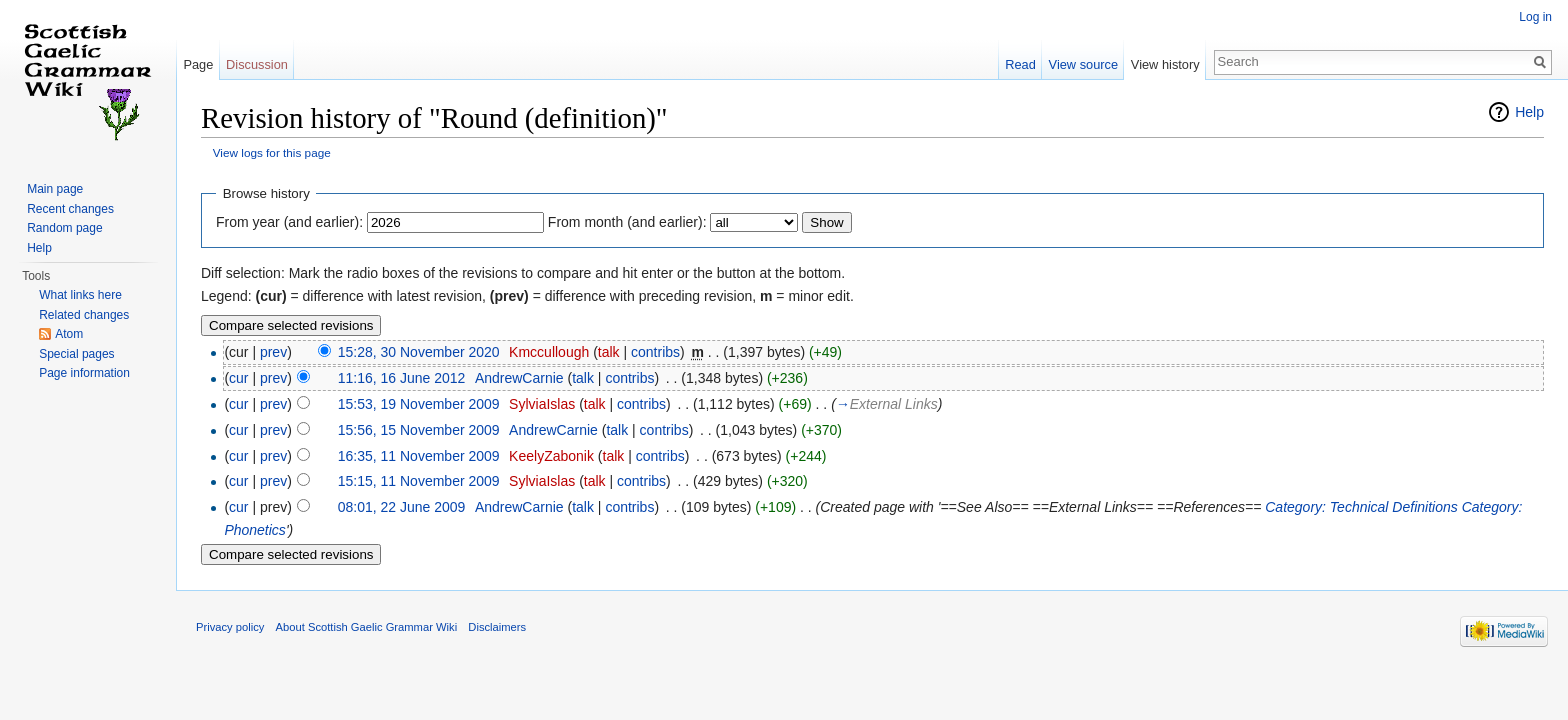 Image resolution: width=1568 pixels, height=720 pixels. What do you see at coordinates (1361, 507) in the screenshot?
I see `Category: Technical Definitions` at bounding box center [1361, 507].